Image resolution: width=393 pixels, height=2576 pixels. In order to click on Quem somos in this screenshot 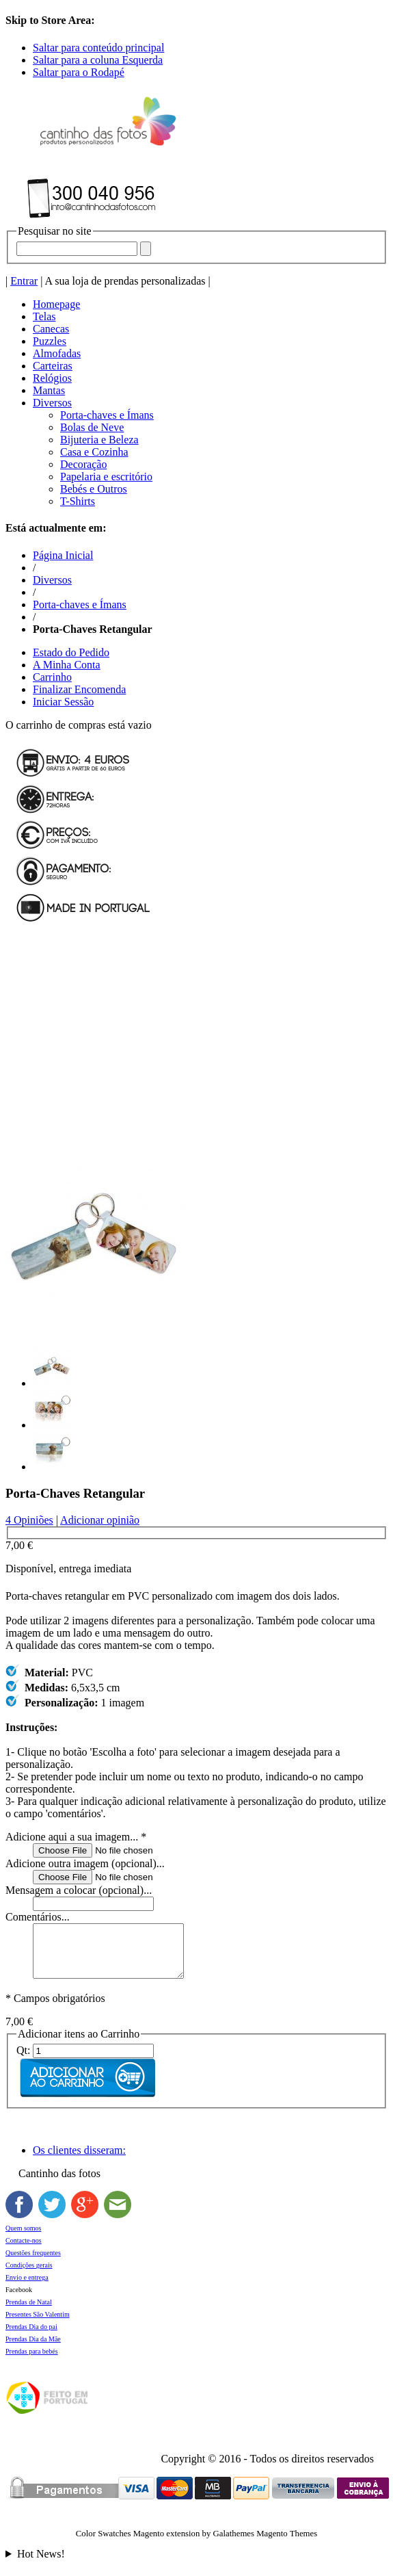, I will do `click(23, 2238)`.